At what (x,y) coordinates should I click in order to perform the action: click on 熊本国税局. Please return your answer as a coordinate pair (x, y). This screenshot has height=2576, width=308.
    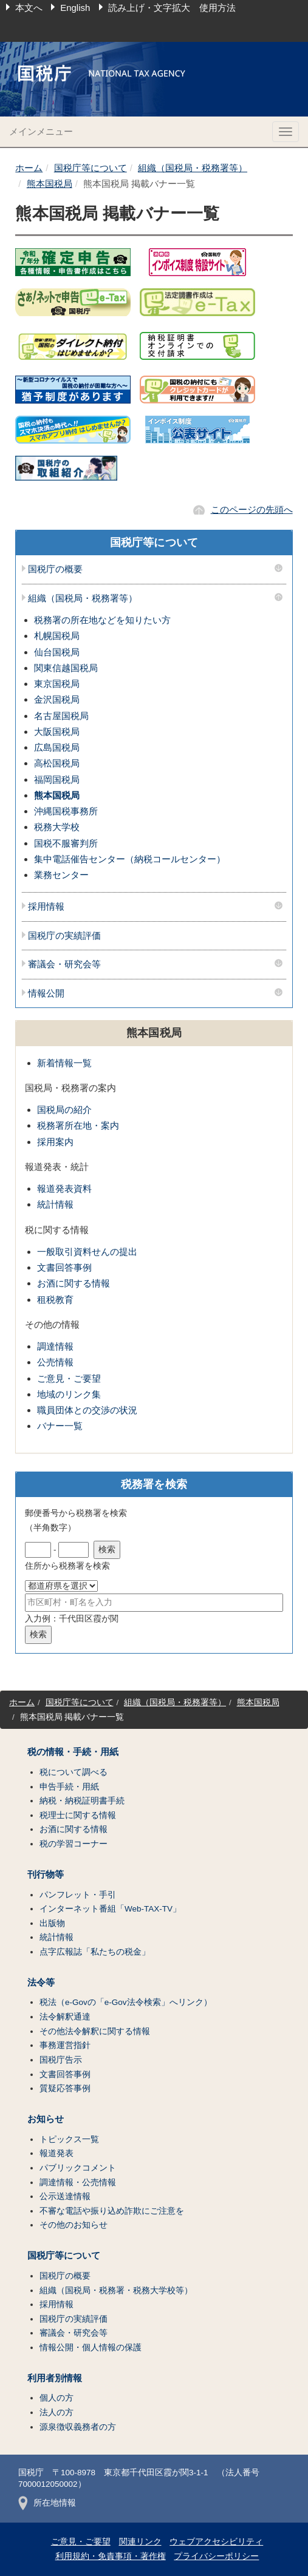
    Looking at the image, I should click on (49, 183).